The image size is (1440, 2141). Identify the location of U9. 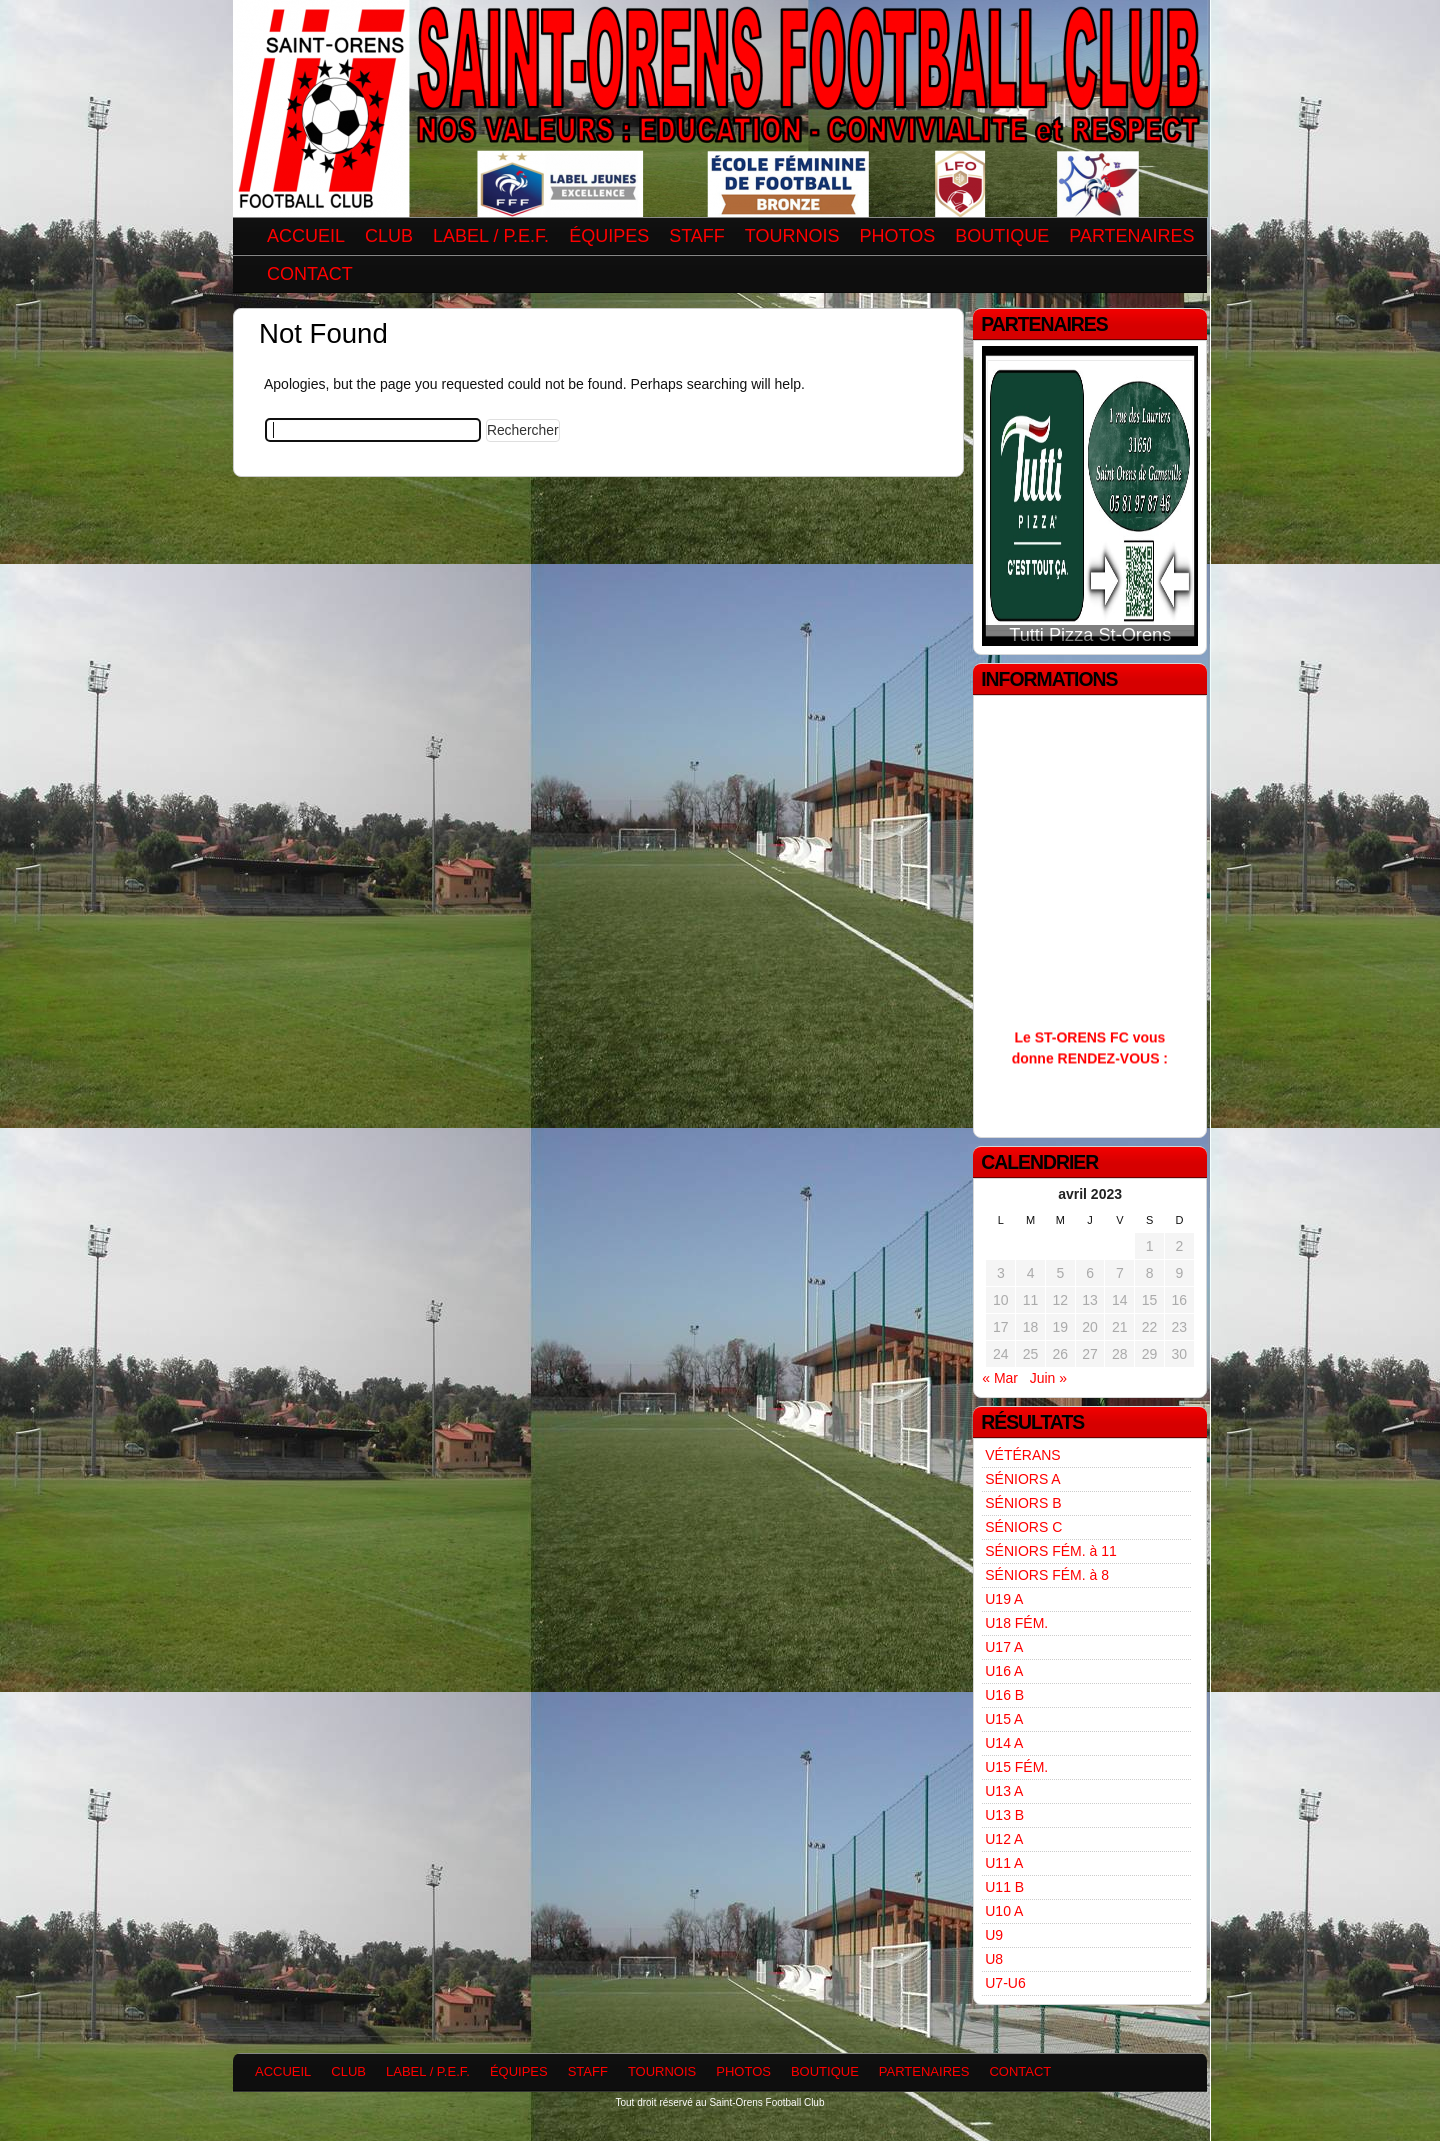
(994, 1935).